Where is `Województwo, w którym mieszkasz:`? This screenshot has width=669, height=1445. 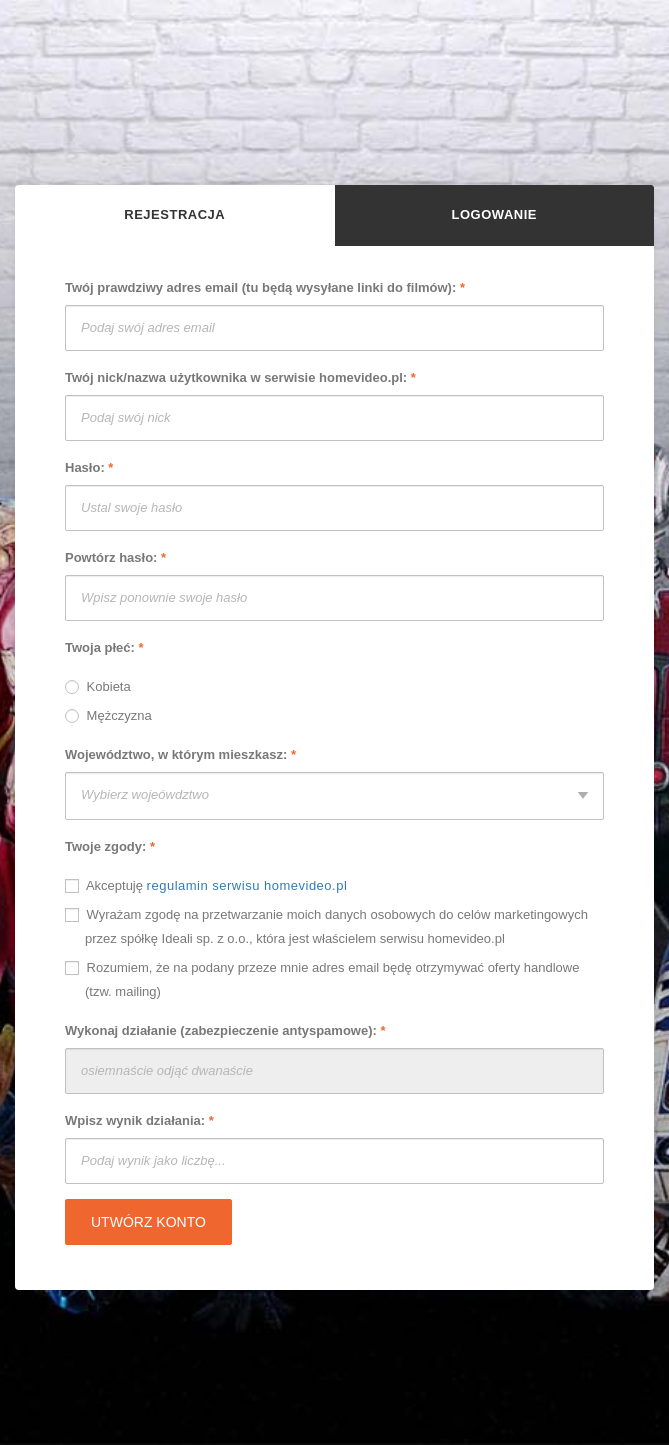
Województwo, w którym mieszkasz: is located at coordinates (180, 754).